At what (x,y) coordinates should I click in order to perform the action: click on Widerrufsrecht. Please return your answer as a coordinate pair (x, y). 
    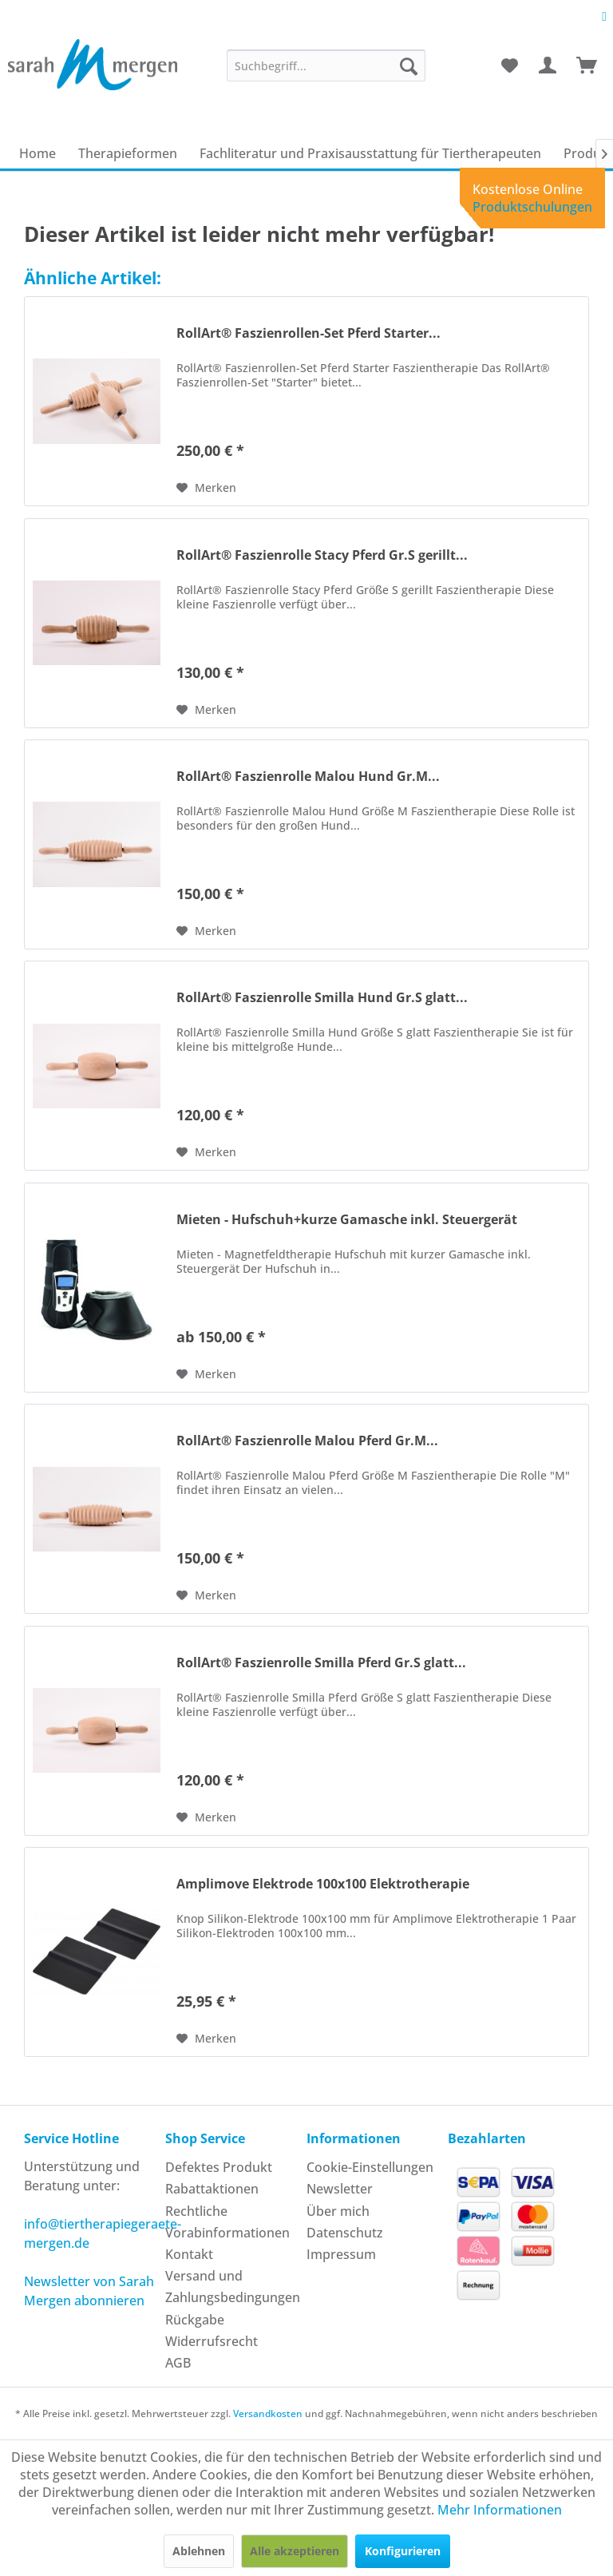
    Looking at the image, I should click on (211, 2341).